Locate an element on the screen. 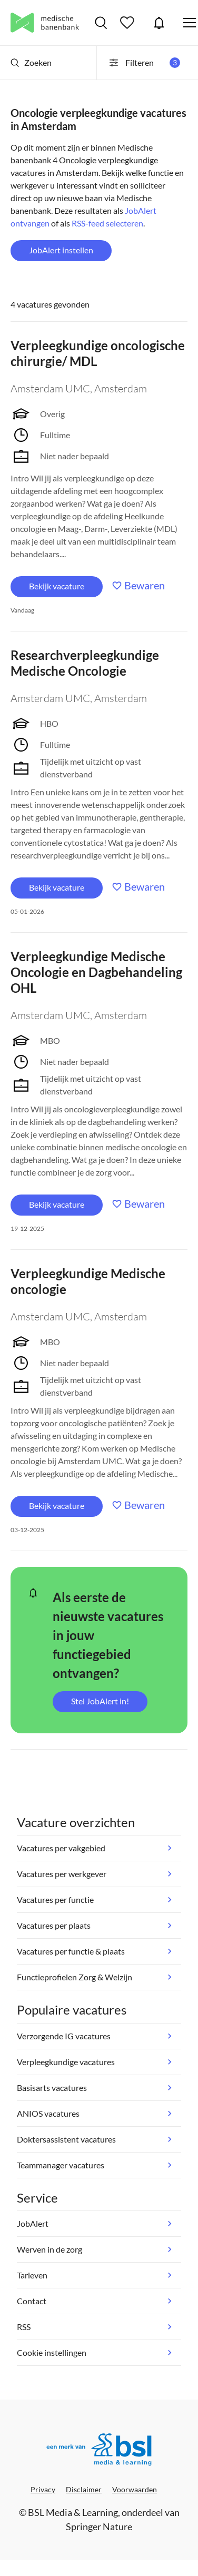 This screenshot has height=2576, width=198. JobAlert is located at coordinates (159, 22).